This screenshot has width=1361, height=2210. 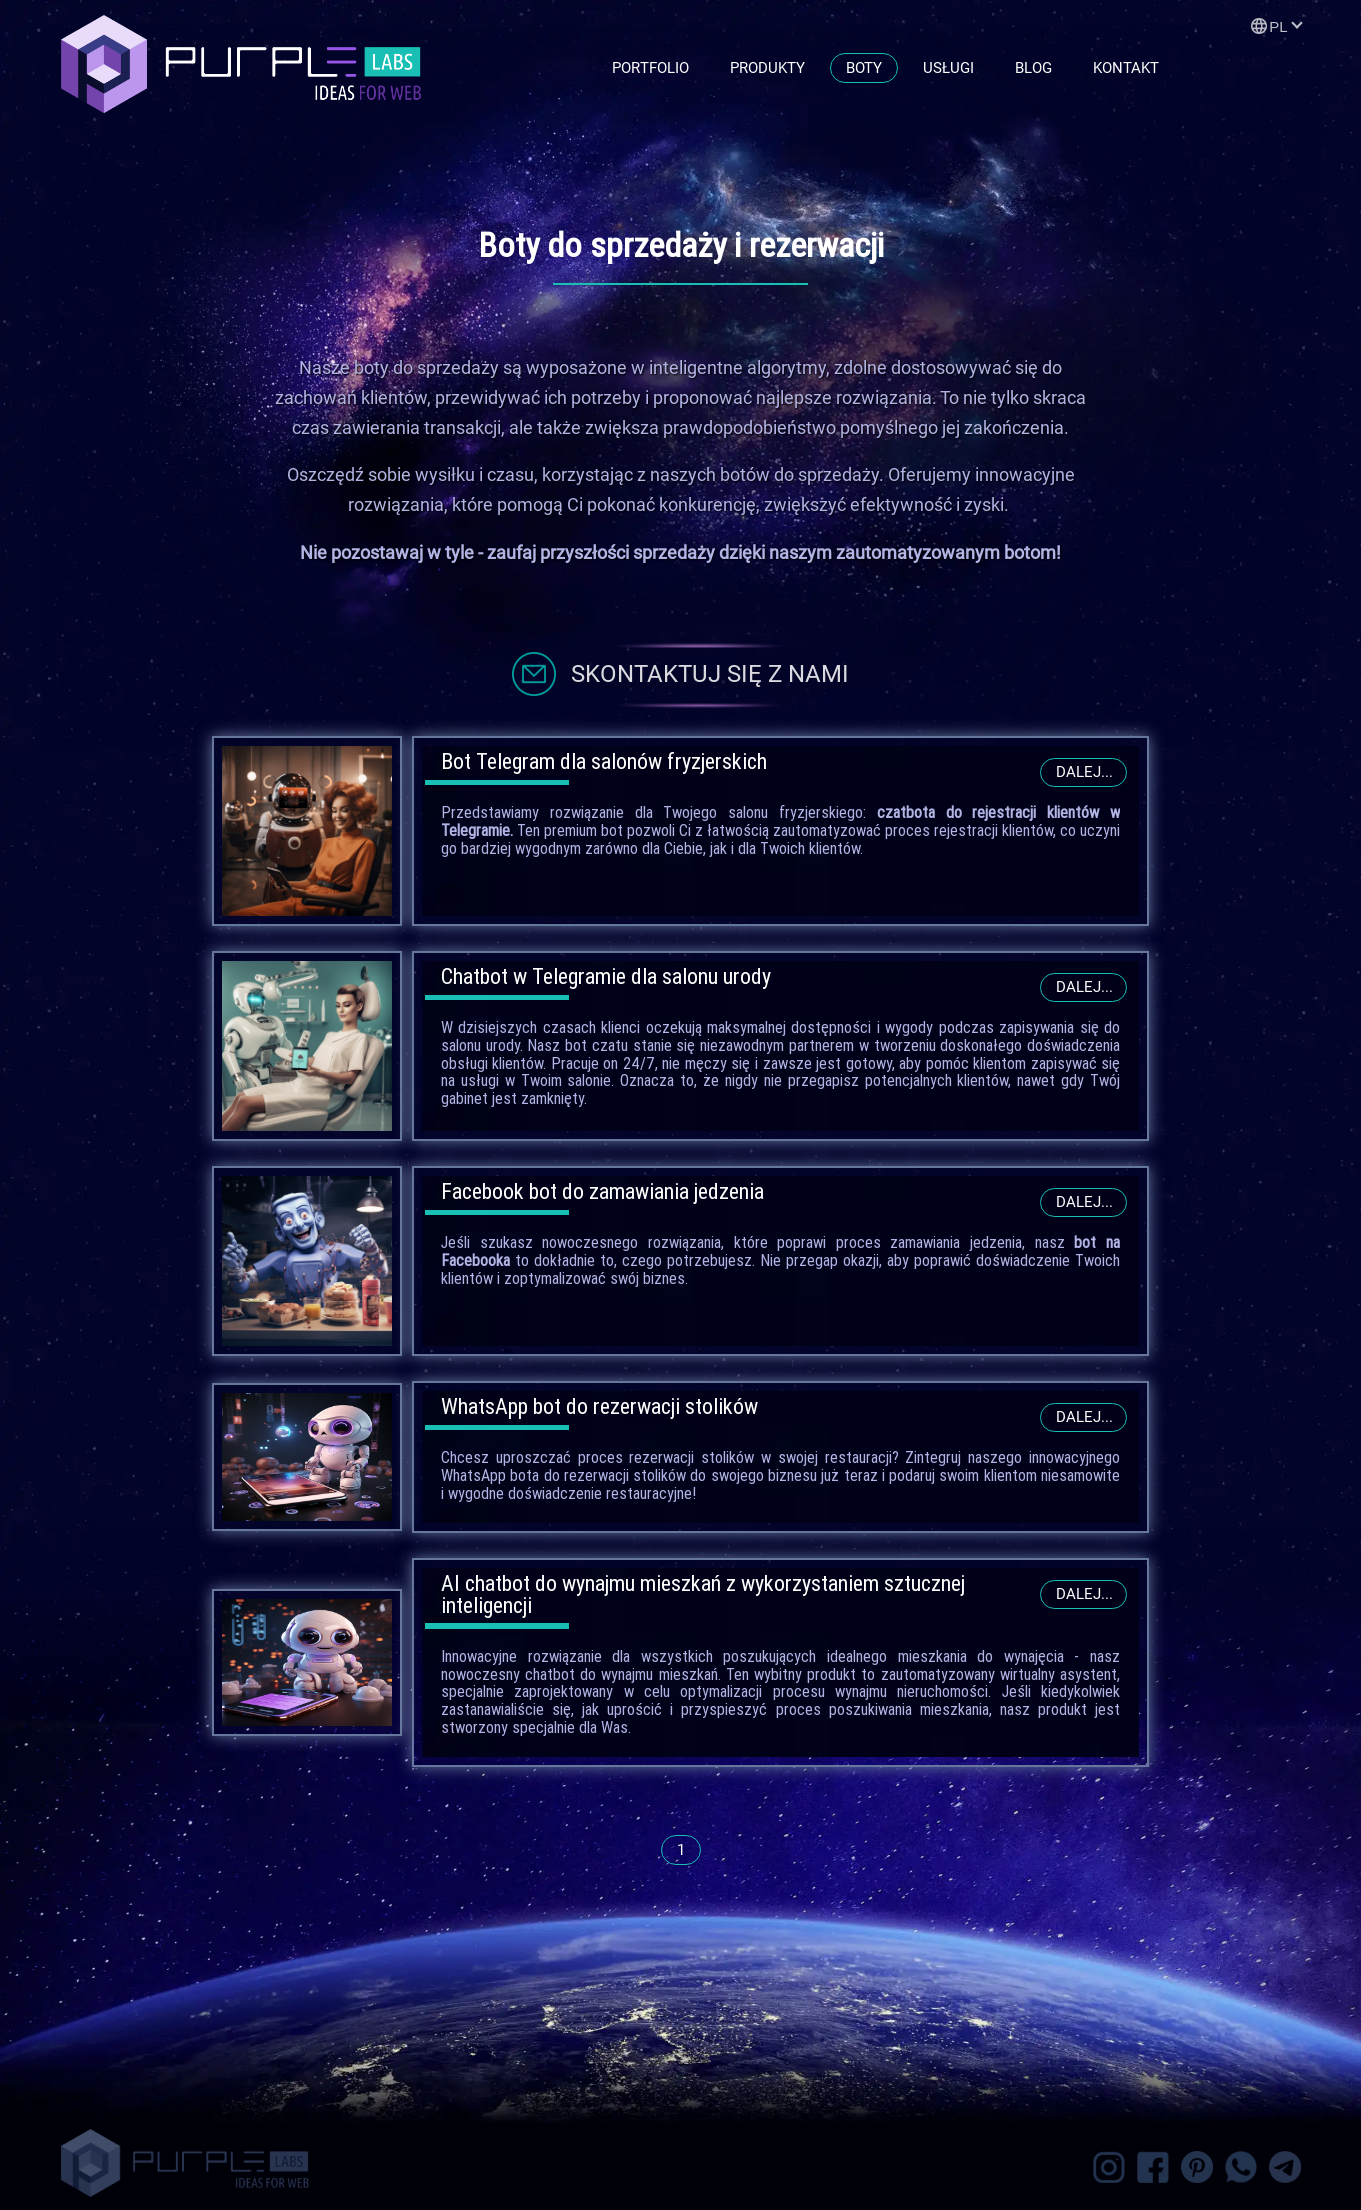 I want to click on Blog, so click(x=1033, y=68).